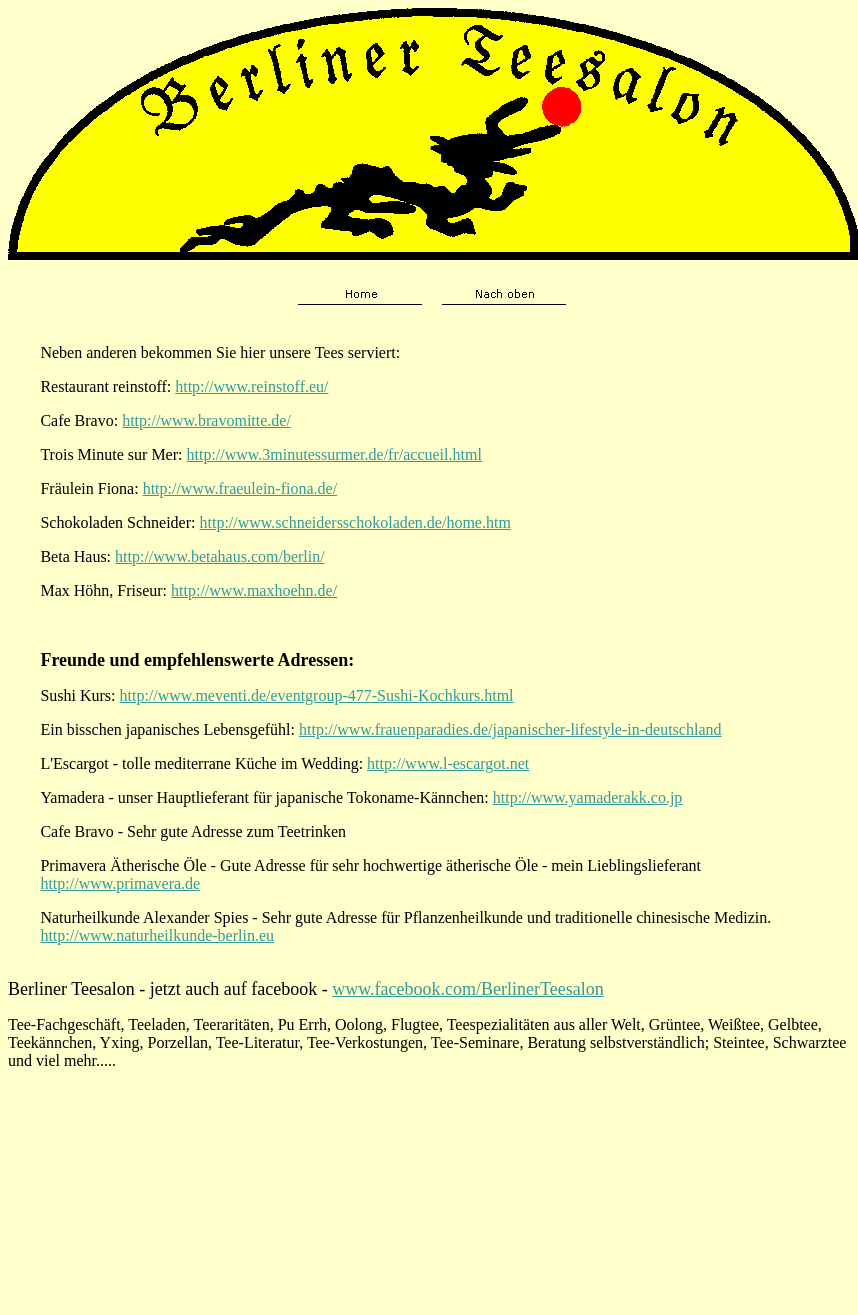 The height and width of the screenshot is (1315, 858). I want to click on http://www.reinstoff.eu/, so click(251, 386).